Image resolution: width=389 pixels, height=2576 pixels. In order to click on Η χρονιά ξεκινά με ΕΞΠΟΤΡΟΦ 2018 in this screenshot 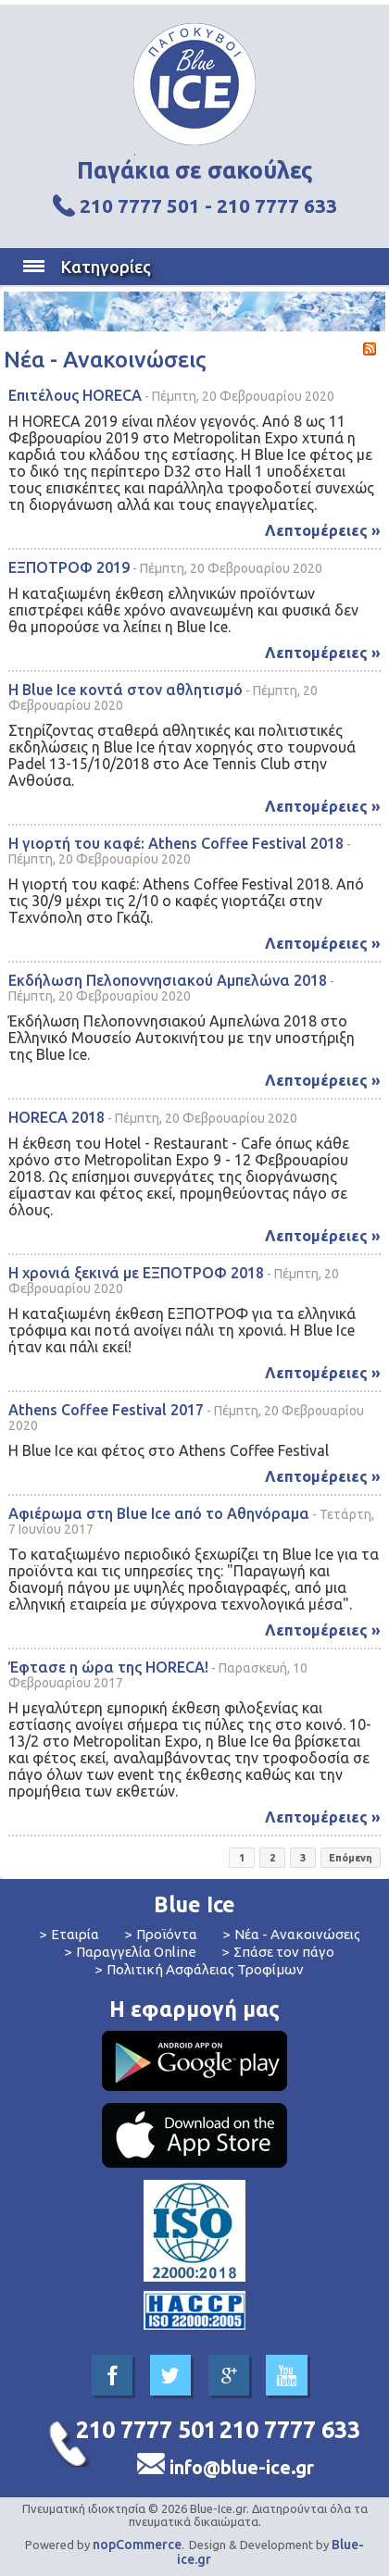, I will do `click(136, 1272)`.